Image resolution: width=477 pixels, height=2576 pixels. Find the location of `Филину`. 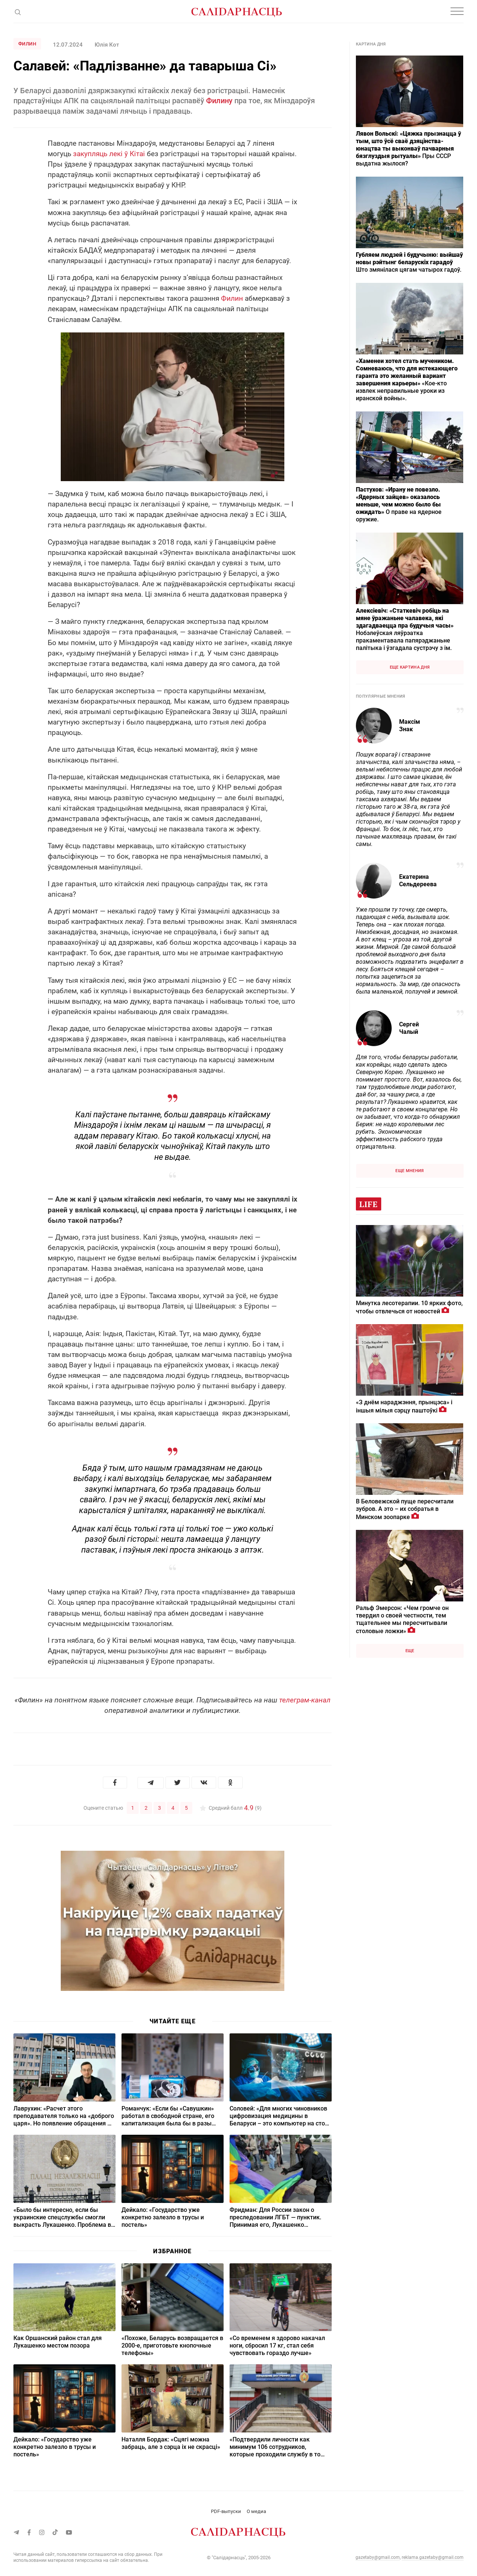

Филину is located at coordinates (219, 100).